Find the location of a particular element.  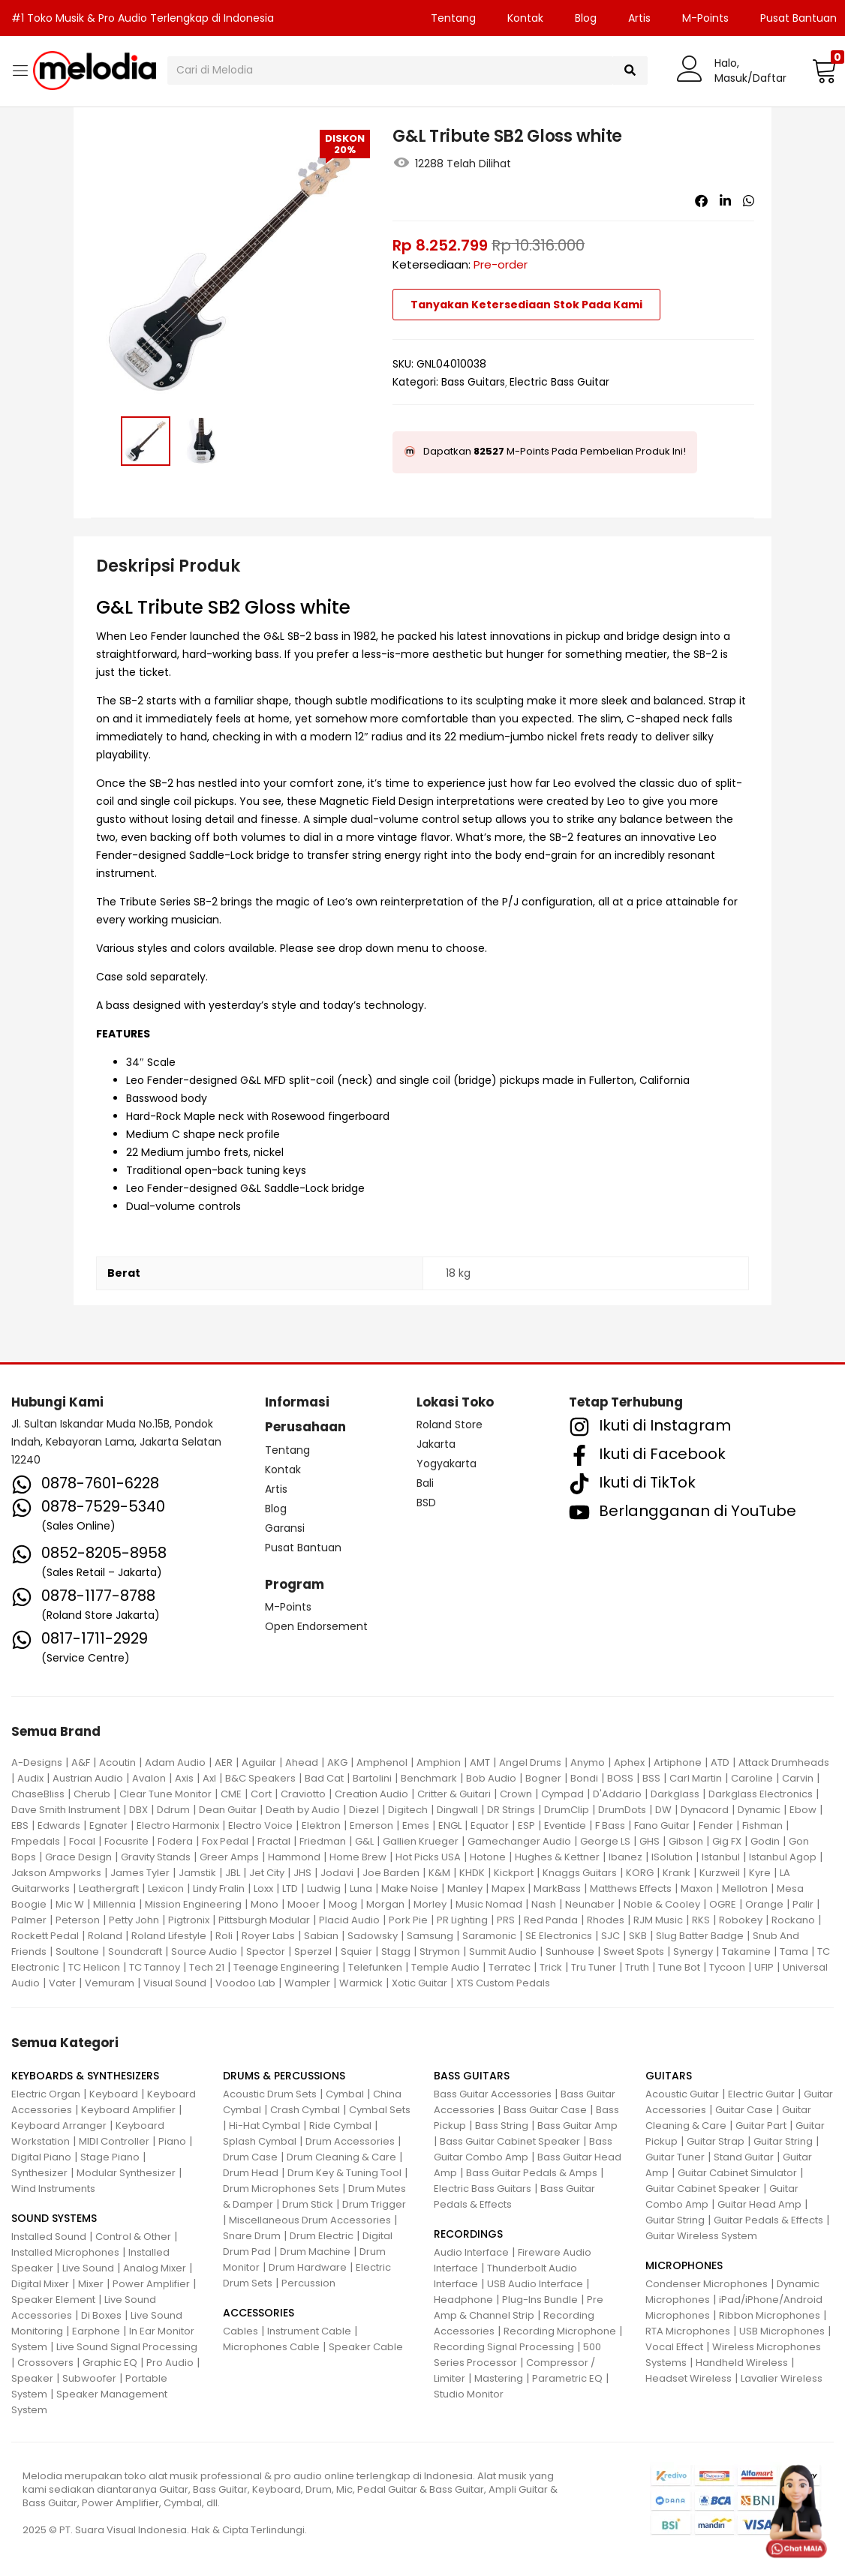

Pigtronix is located at coordinates (188, 1920).